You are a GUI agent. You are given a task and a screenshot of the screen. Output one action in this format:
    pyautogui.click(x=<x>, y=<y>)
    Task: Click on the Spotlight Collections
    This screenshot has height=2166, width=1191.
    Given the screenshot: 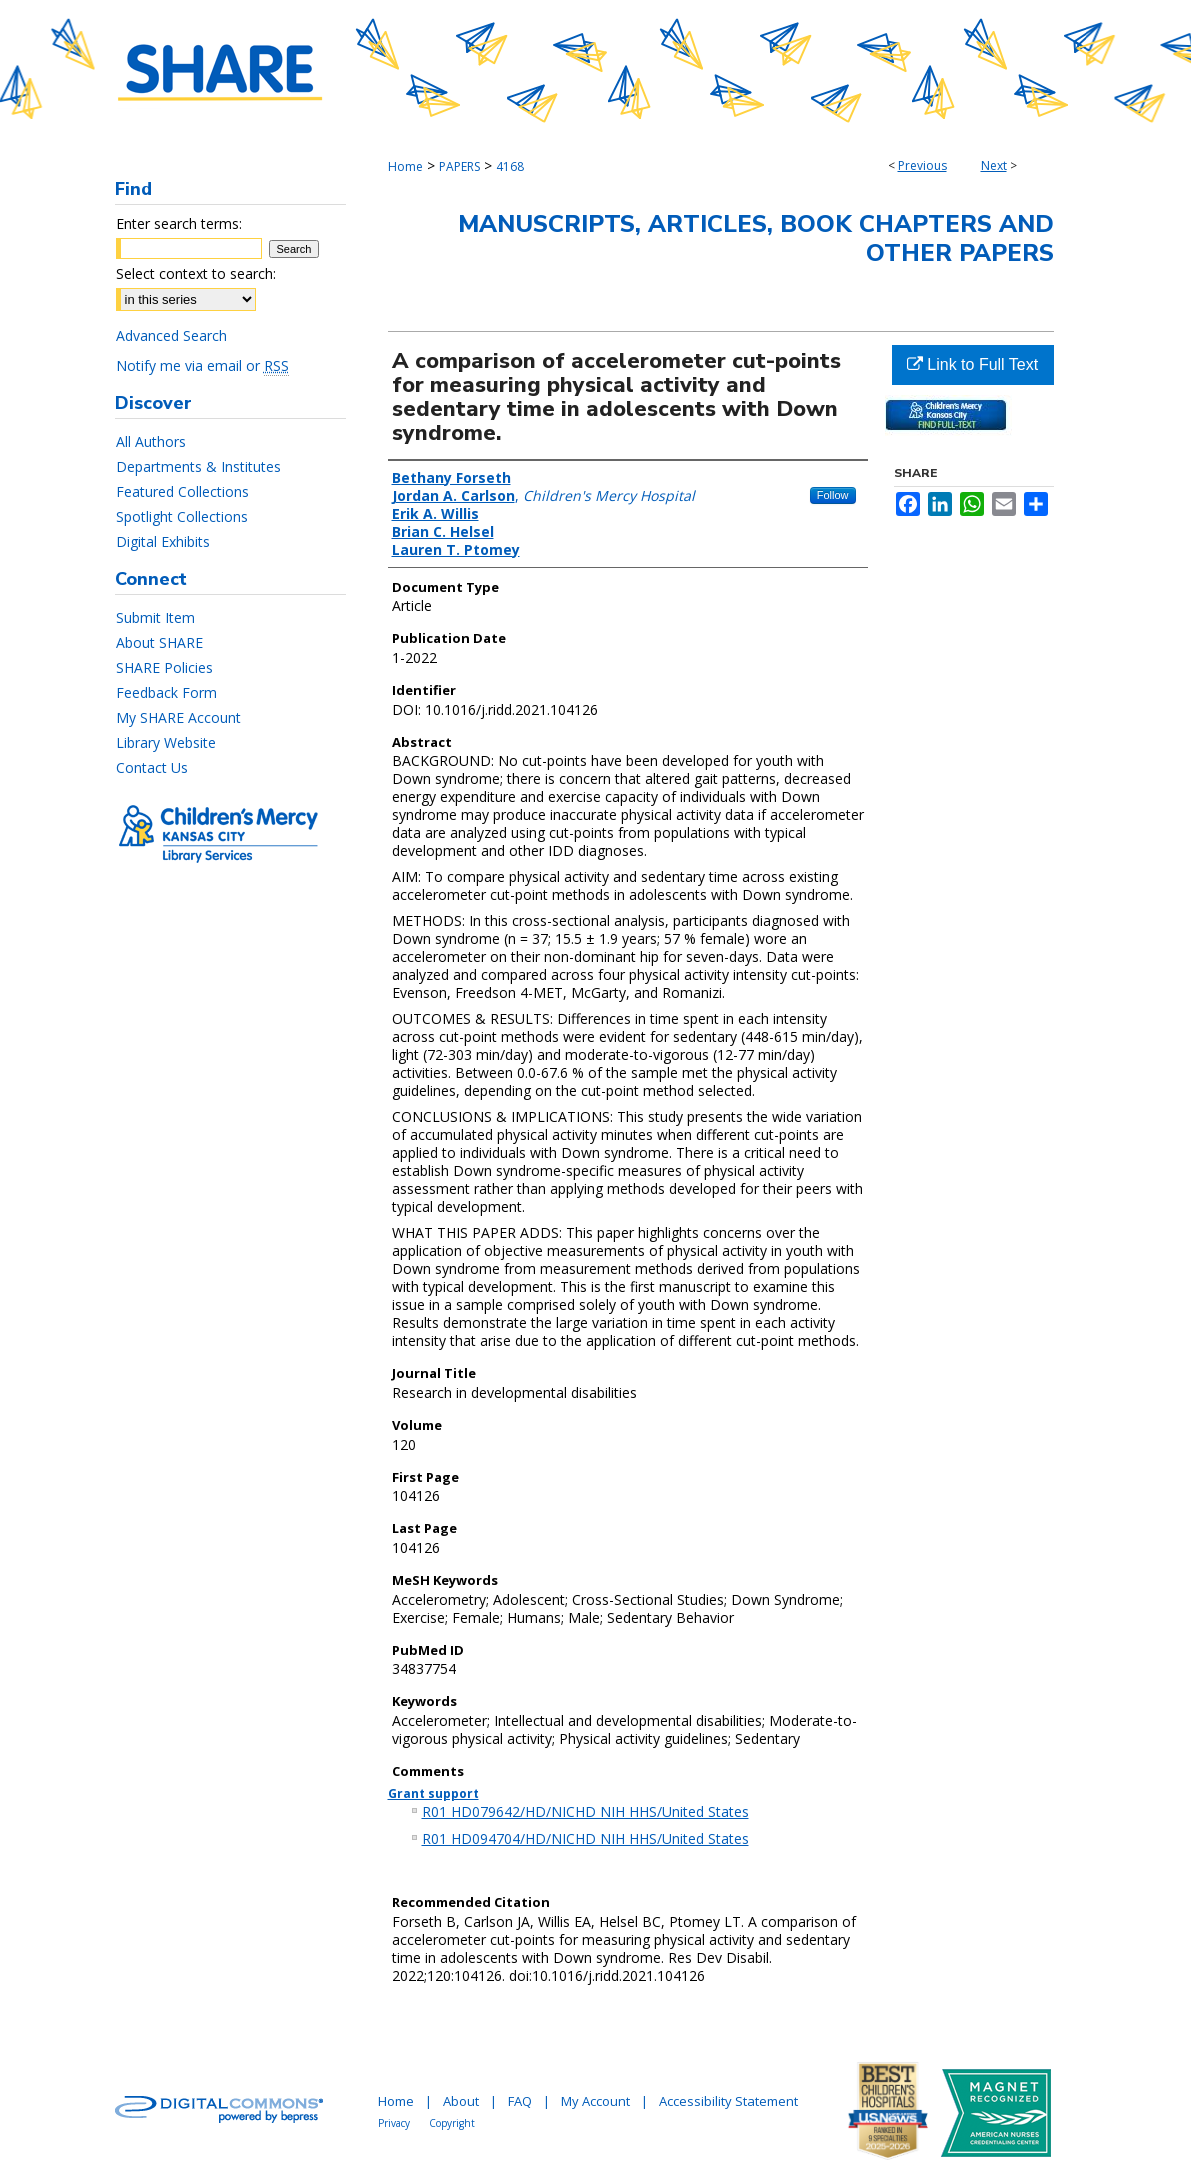 What is the action you would take?
    pyautogui.click(x=182, y=516)
    